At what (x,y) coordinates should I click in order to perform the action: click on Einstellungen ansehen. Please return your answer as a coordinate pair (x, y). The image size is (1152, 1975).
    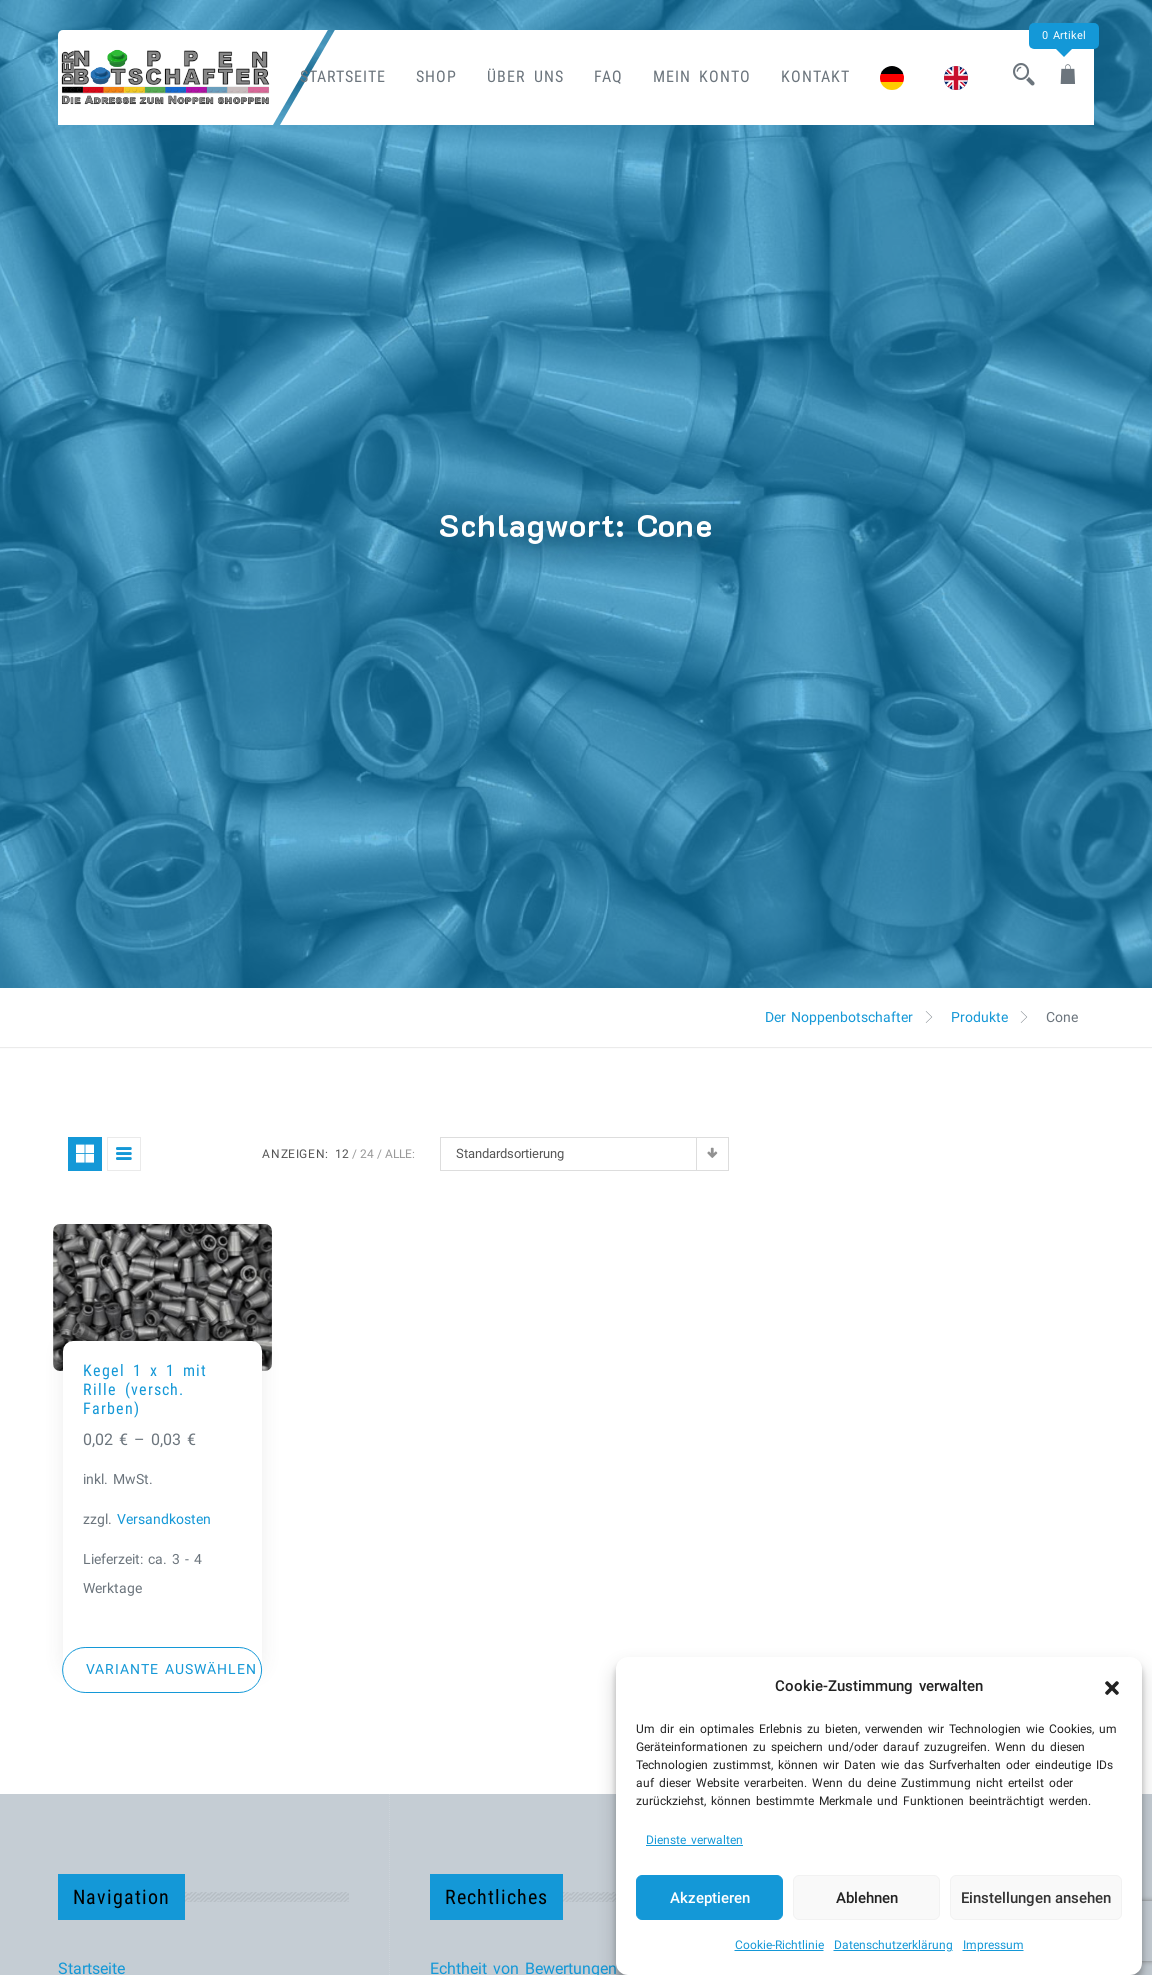
    Looking at the image, I should click on (1036, 1898).